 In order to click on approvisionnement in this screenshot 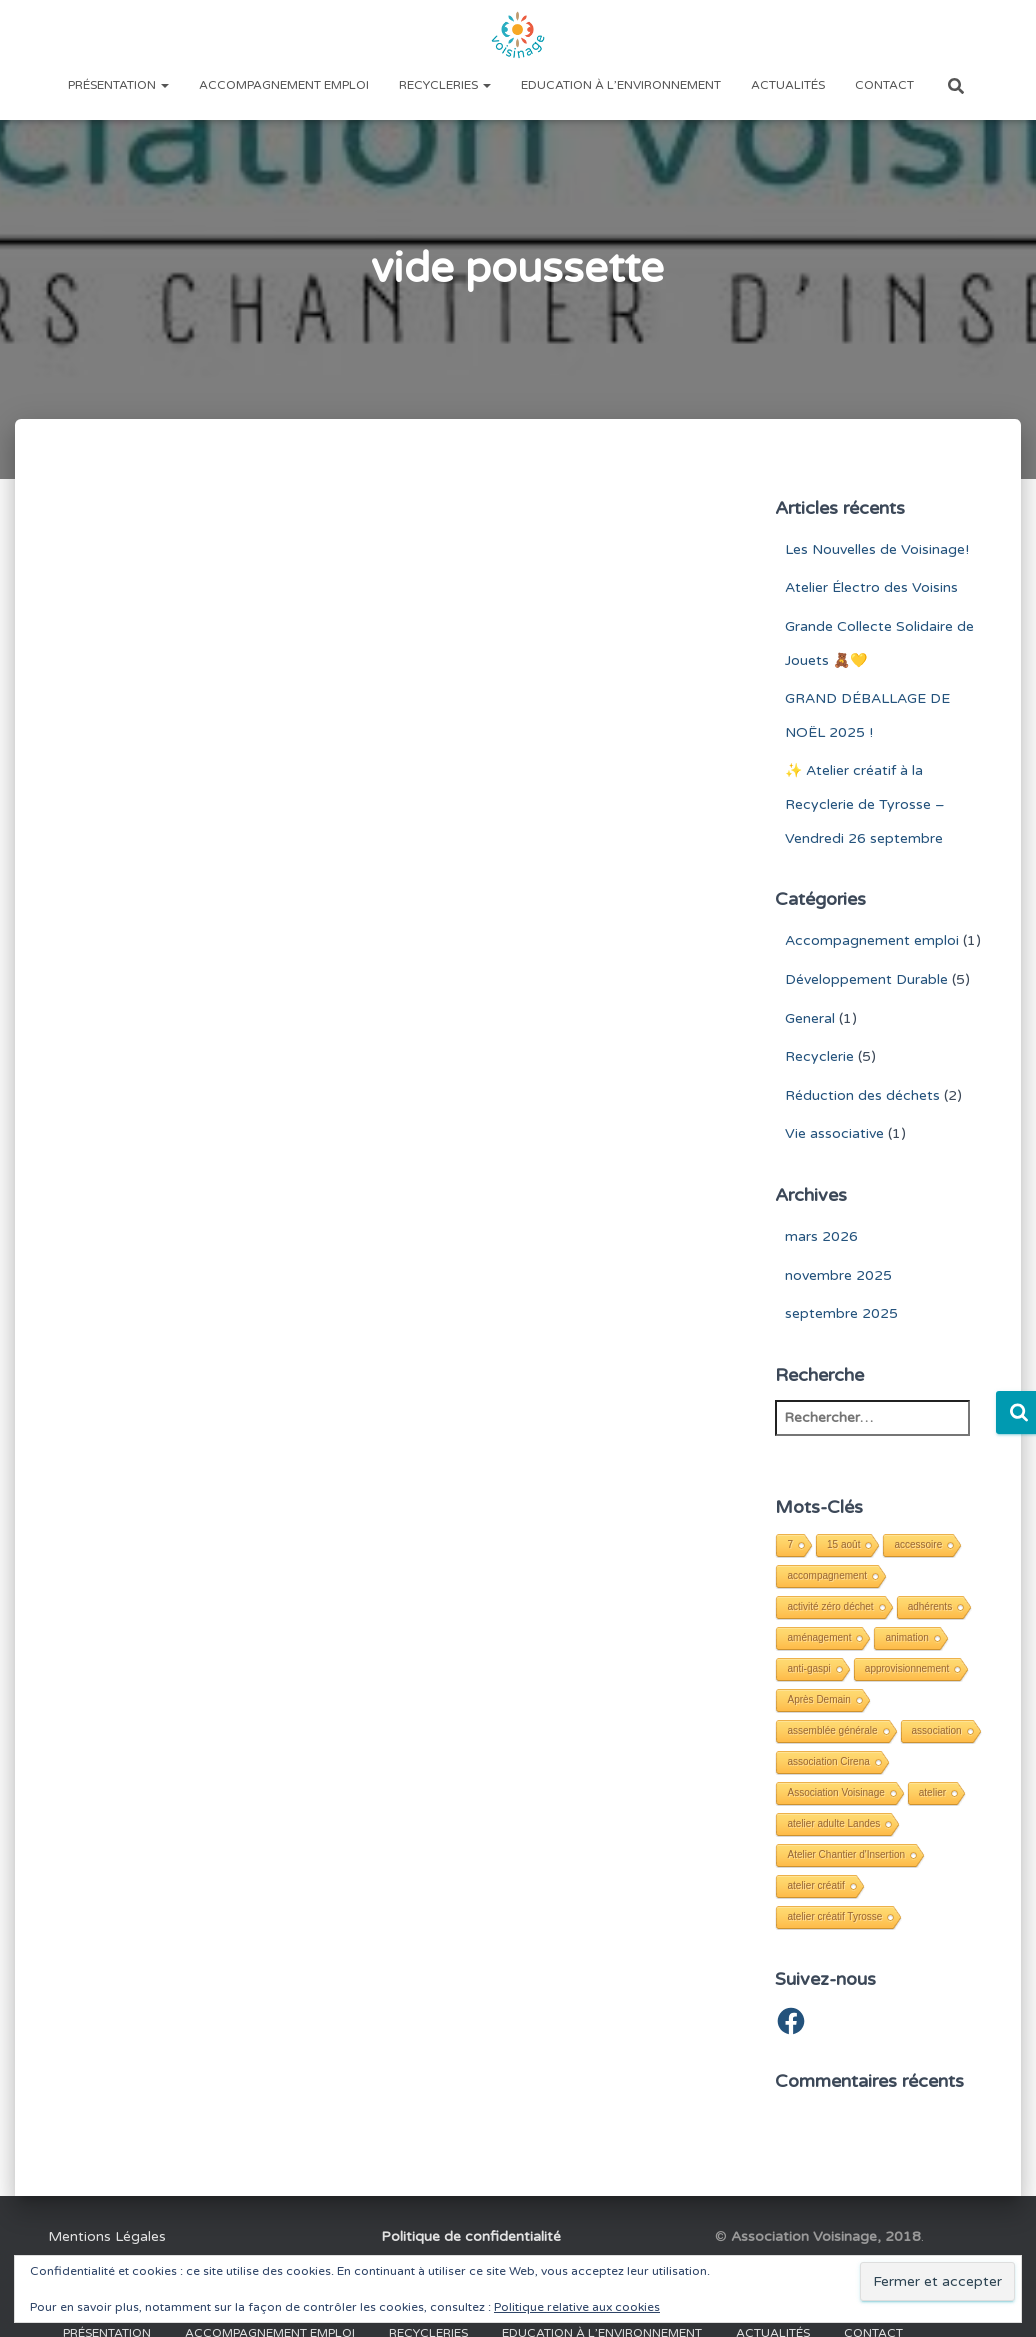, I will do `click(907, 1668)`.